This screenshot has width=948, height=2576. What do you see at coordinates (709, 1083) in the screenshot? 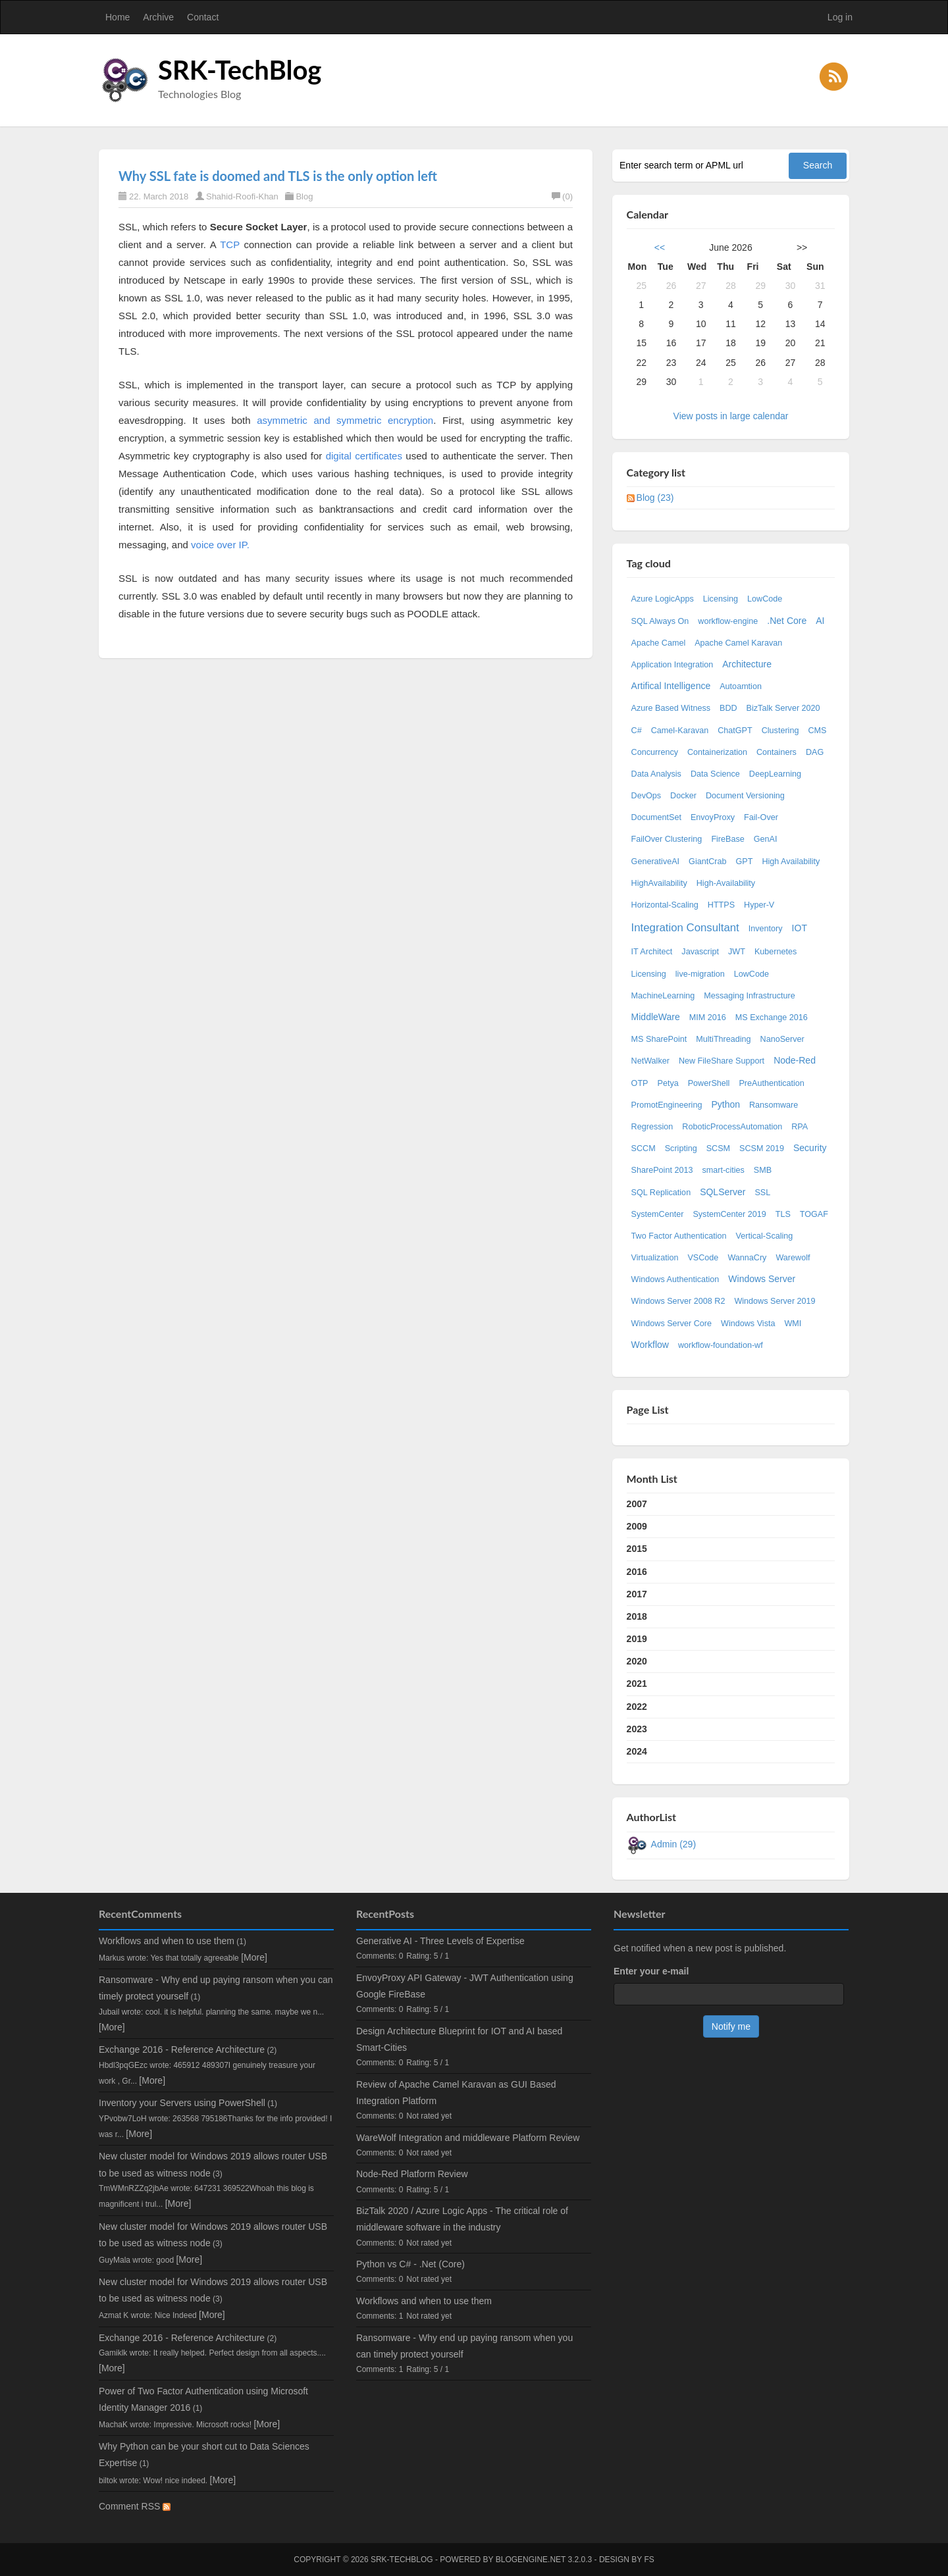
I see `PowerShell` at bounding box center [709, 1083].